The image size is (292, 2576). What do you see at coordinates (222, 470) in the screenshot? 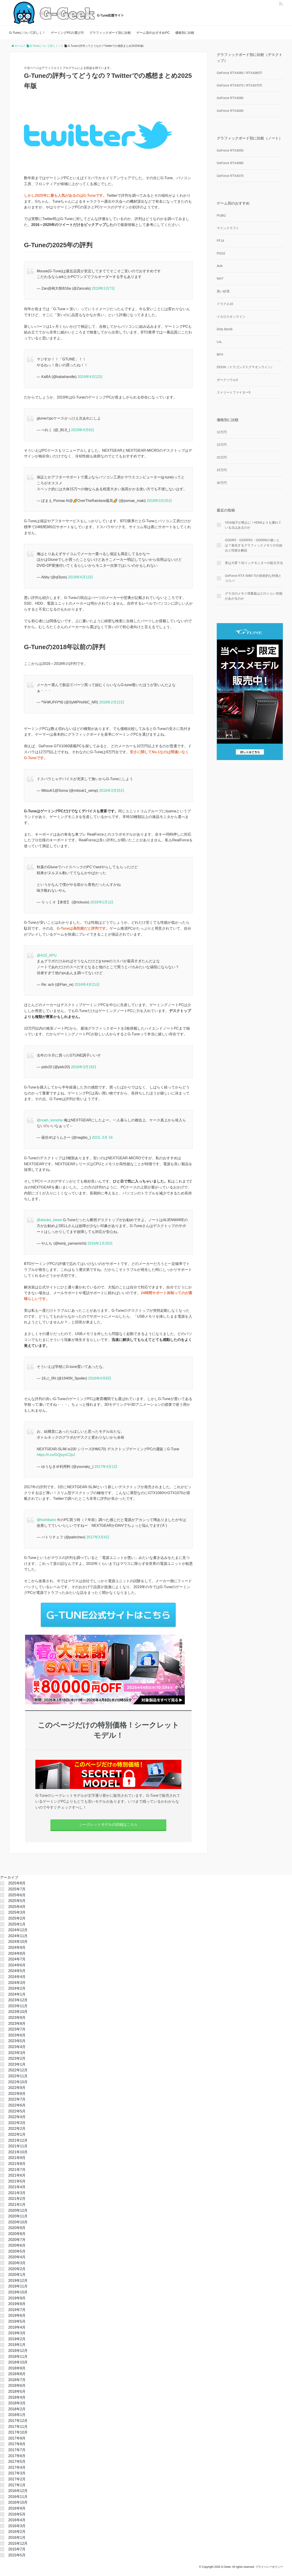
I see `25万円` at bounding box center [222, 470].